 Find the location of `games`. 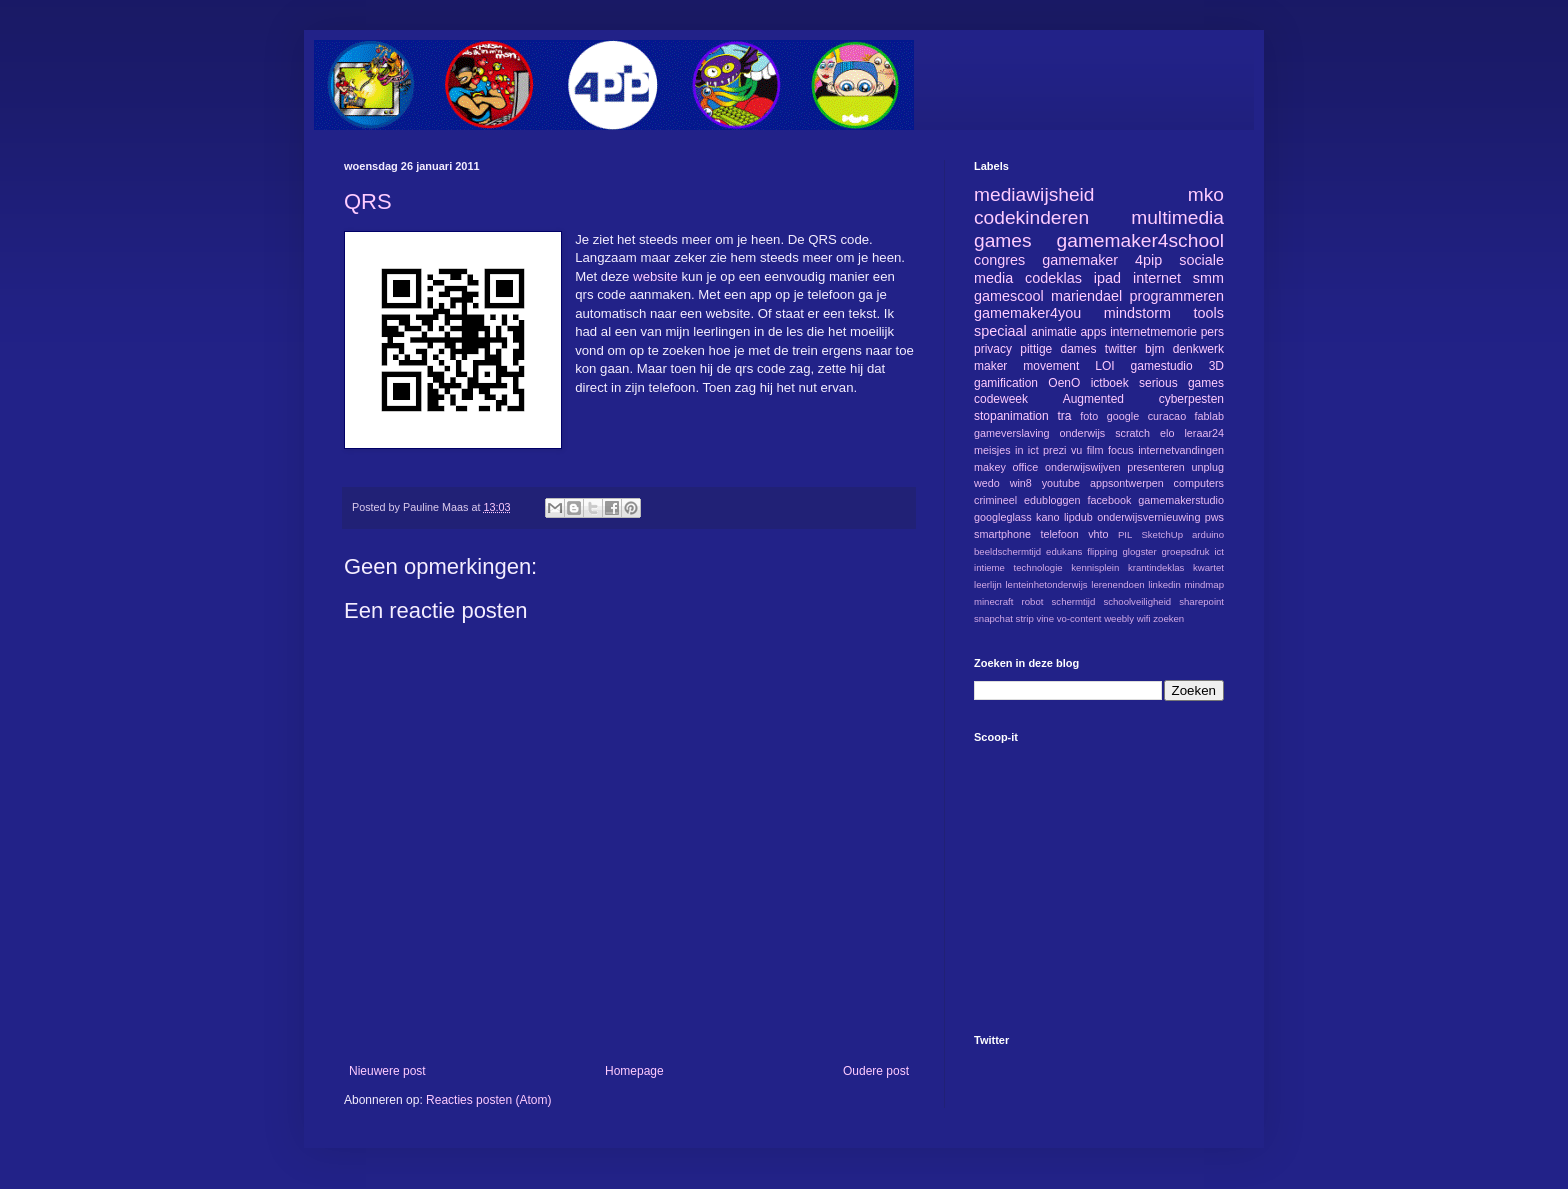

games is located at coordinates (1003, 240).